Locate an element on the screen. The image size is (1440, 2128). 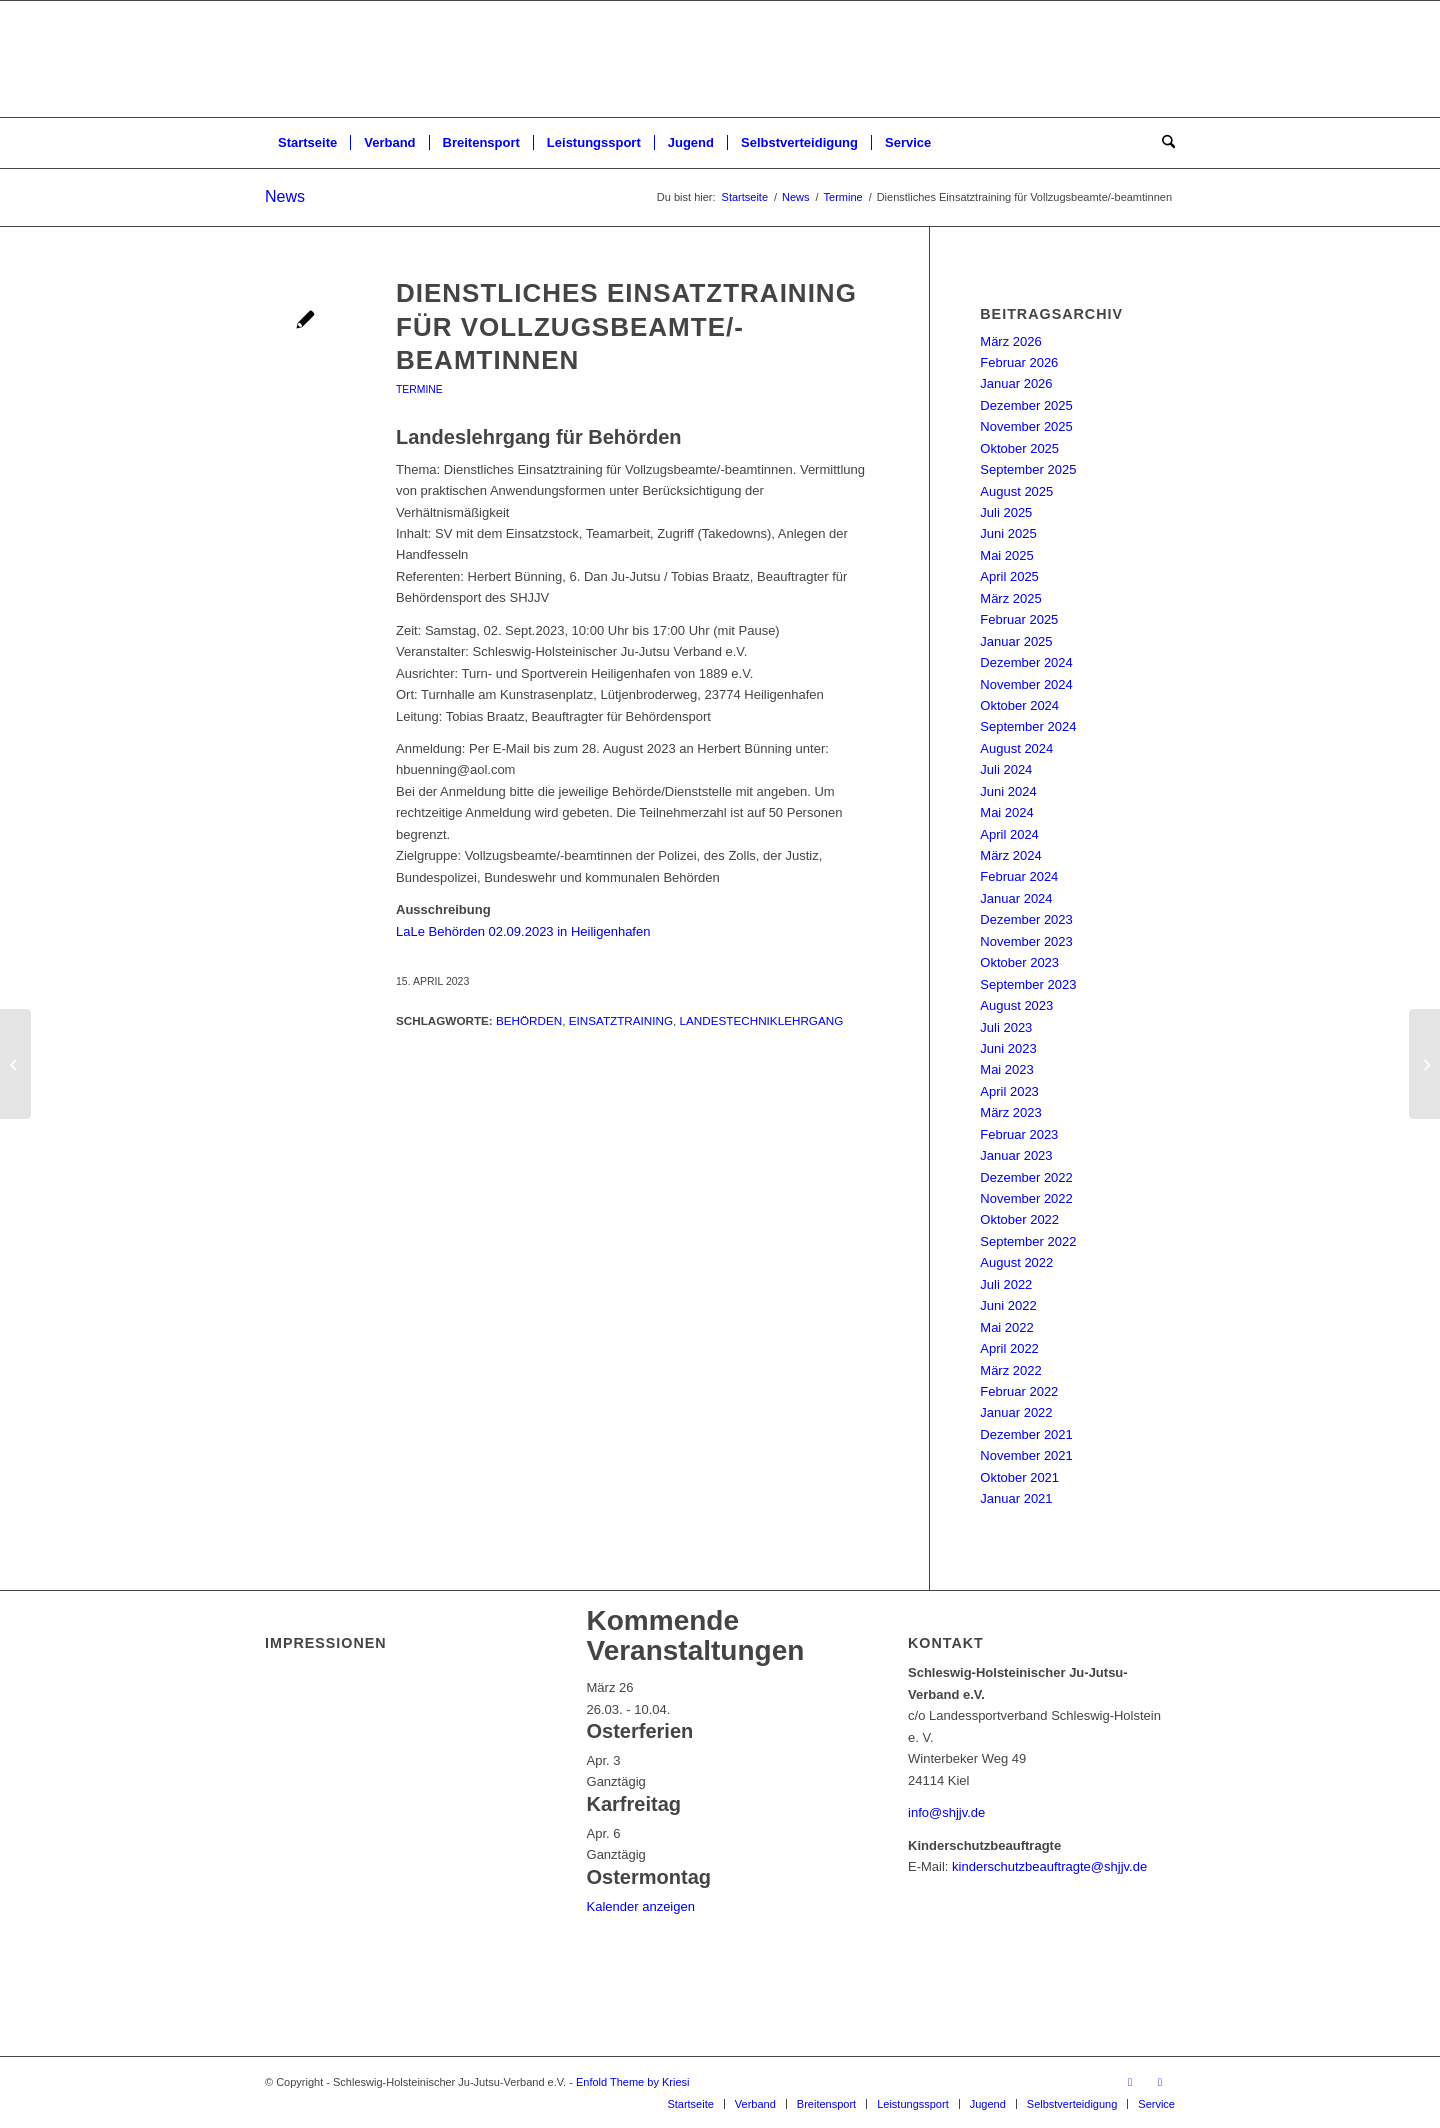
August 2025 is located at coordinates (1016, 491).